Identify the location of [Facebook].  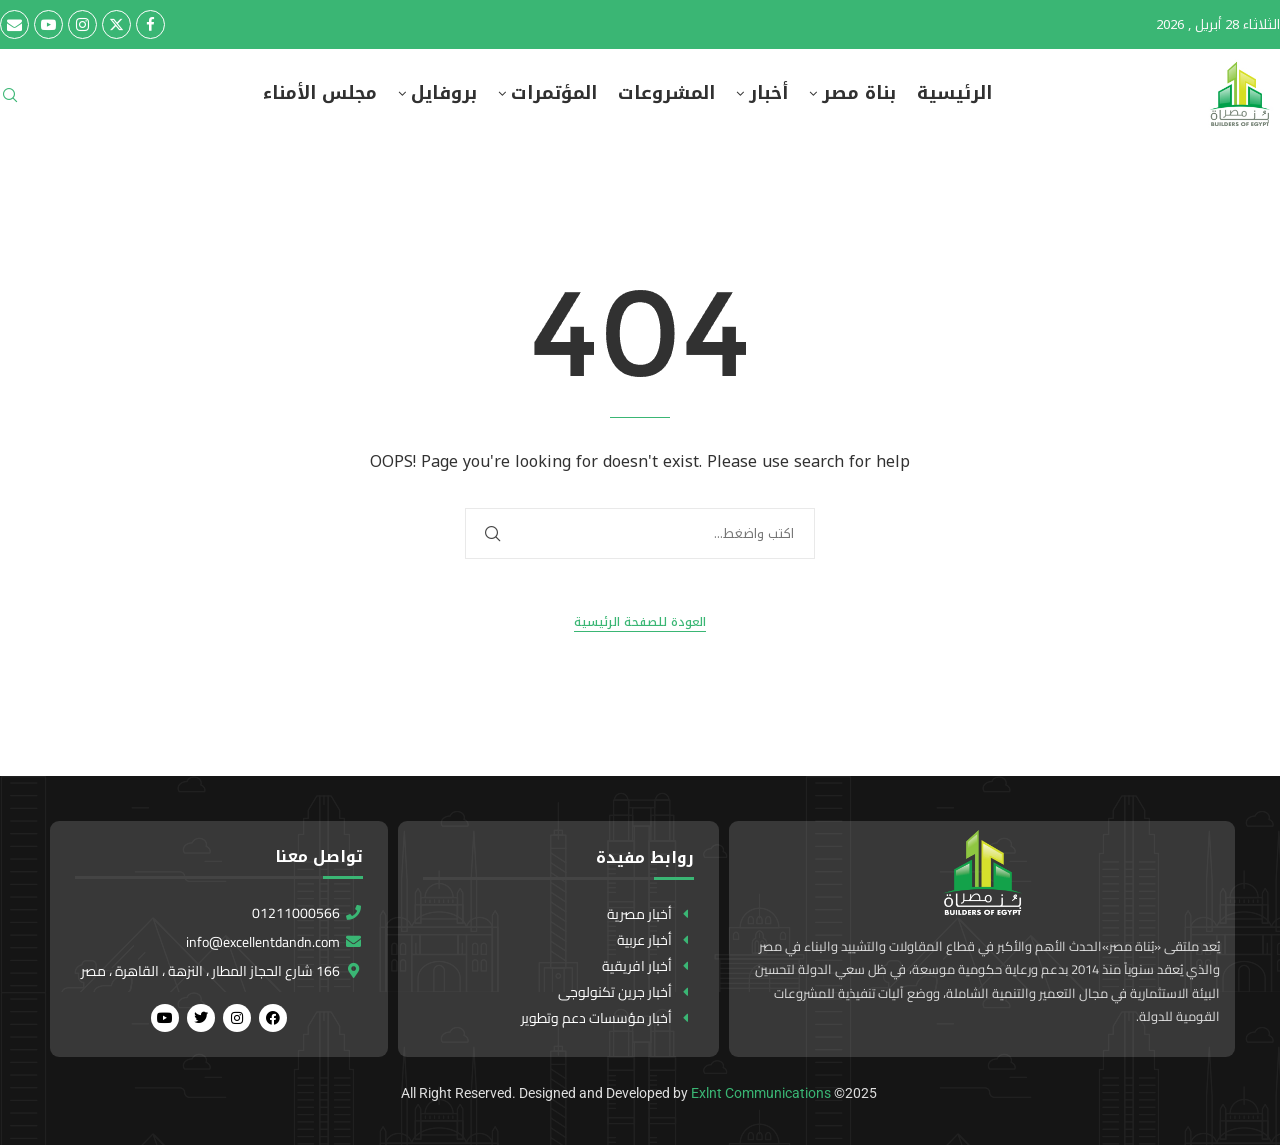
(150, 24).